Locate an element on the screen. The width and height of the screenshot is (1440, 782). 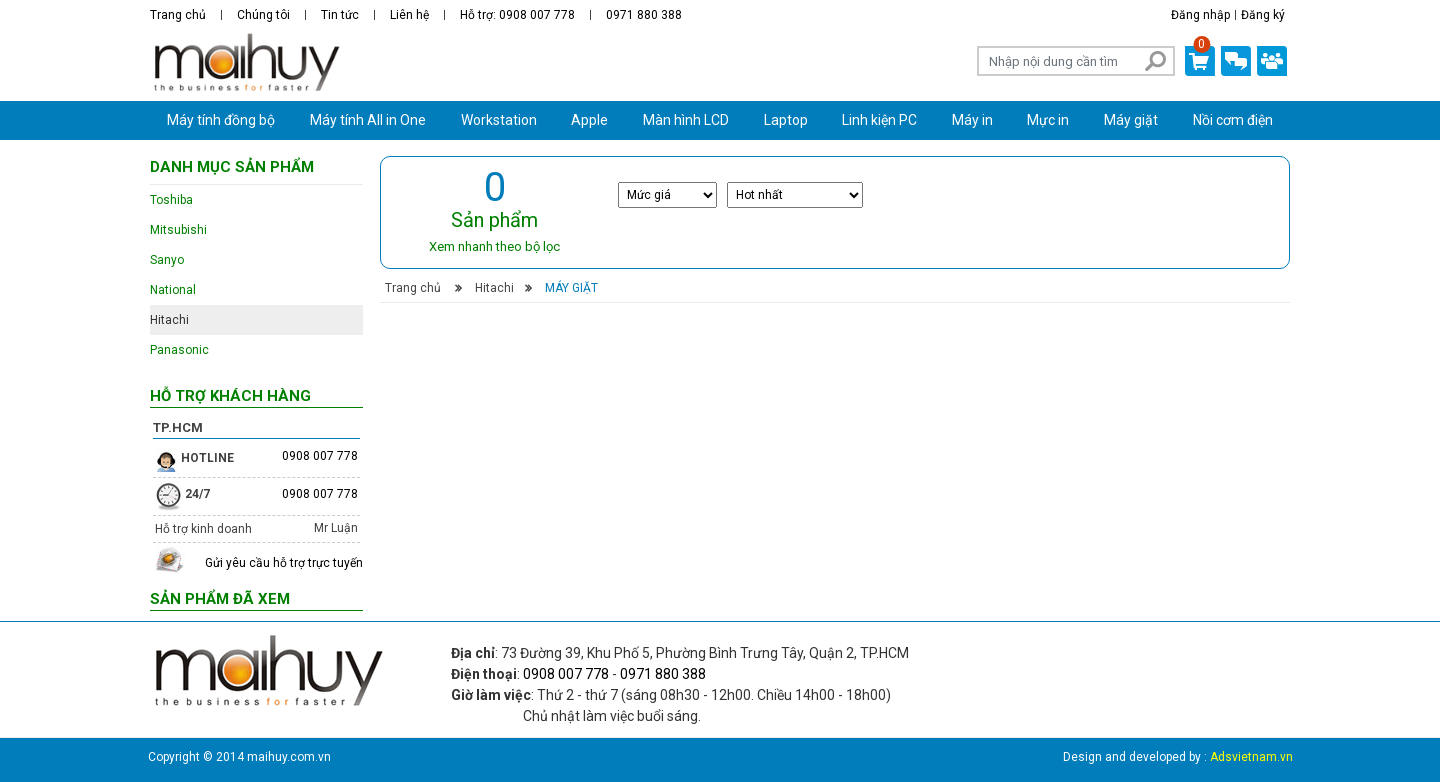
Máy tính All in One is located at coordinates (368, 120).